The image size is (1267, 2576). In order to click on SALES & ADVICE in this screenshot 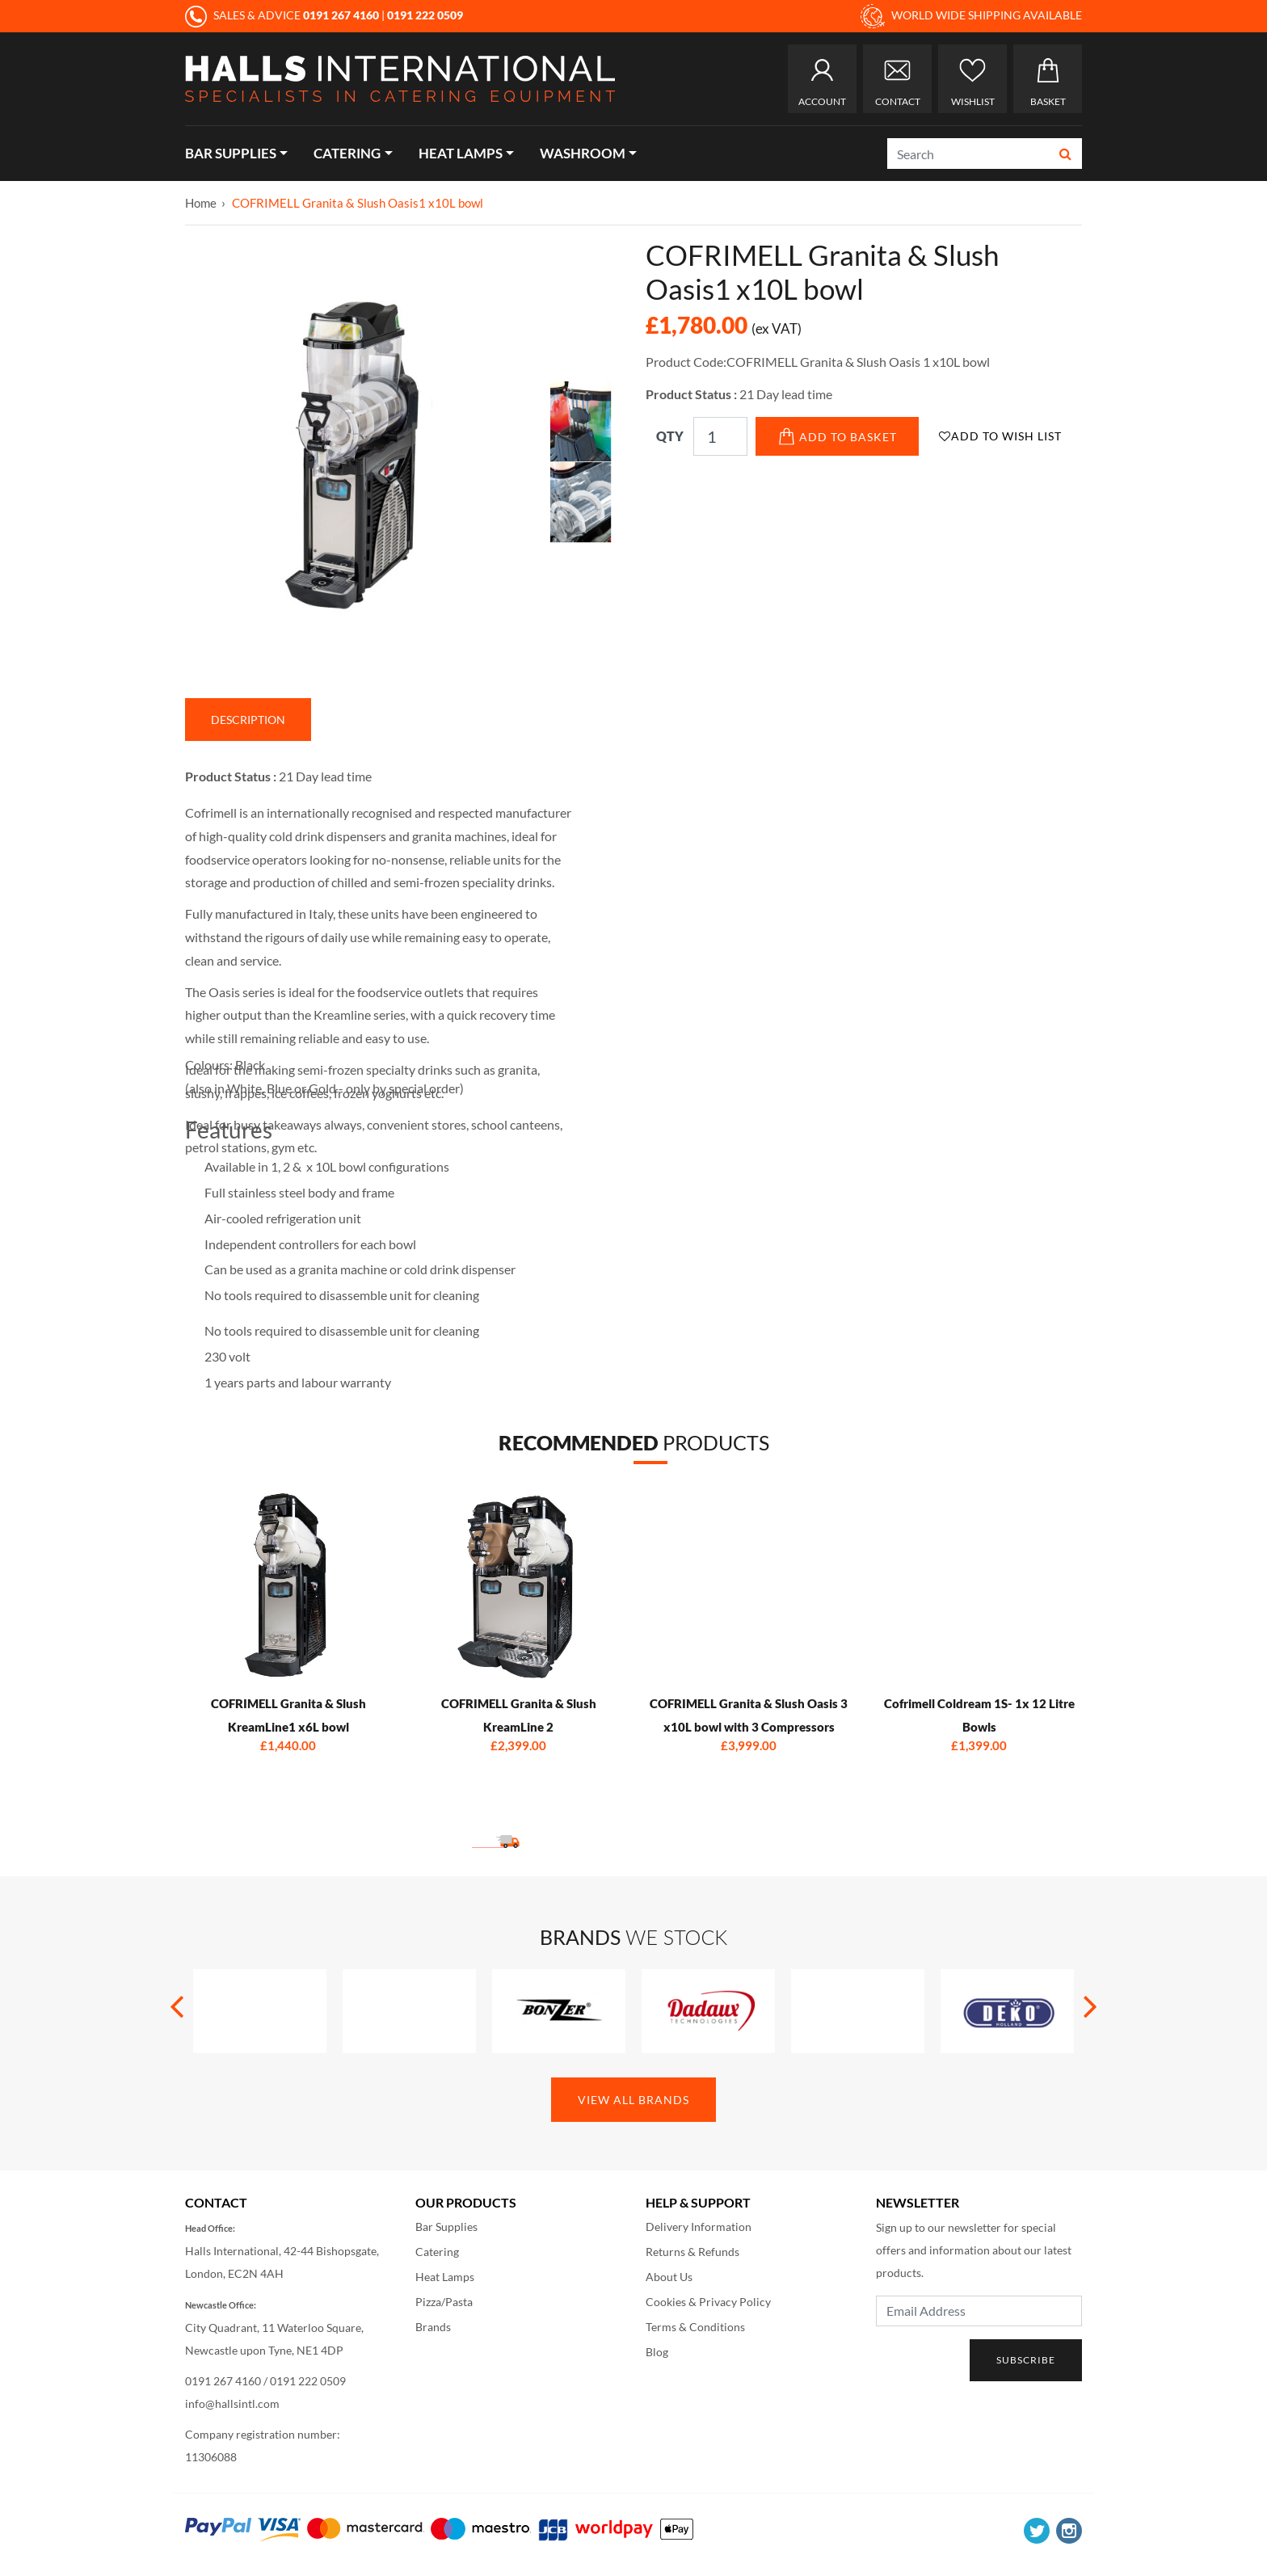, I will do `click(283, 15)`.